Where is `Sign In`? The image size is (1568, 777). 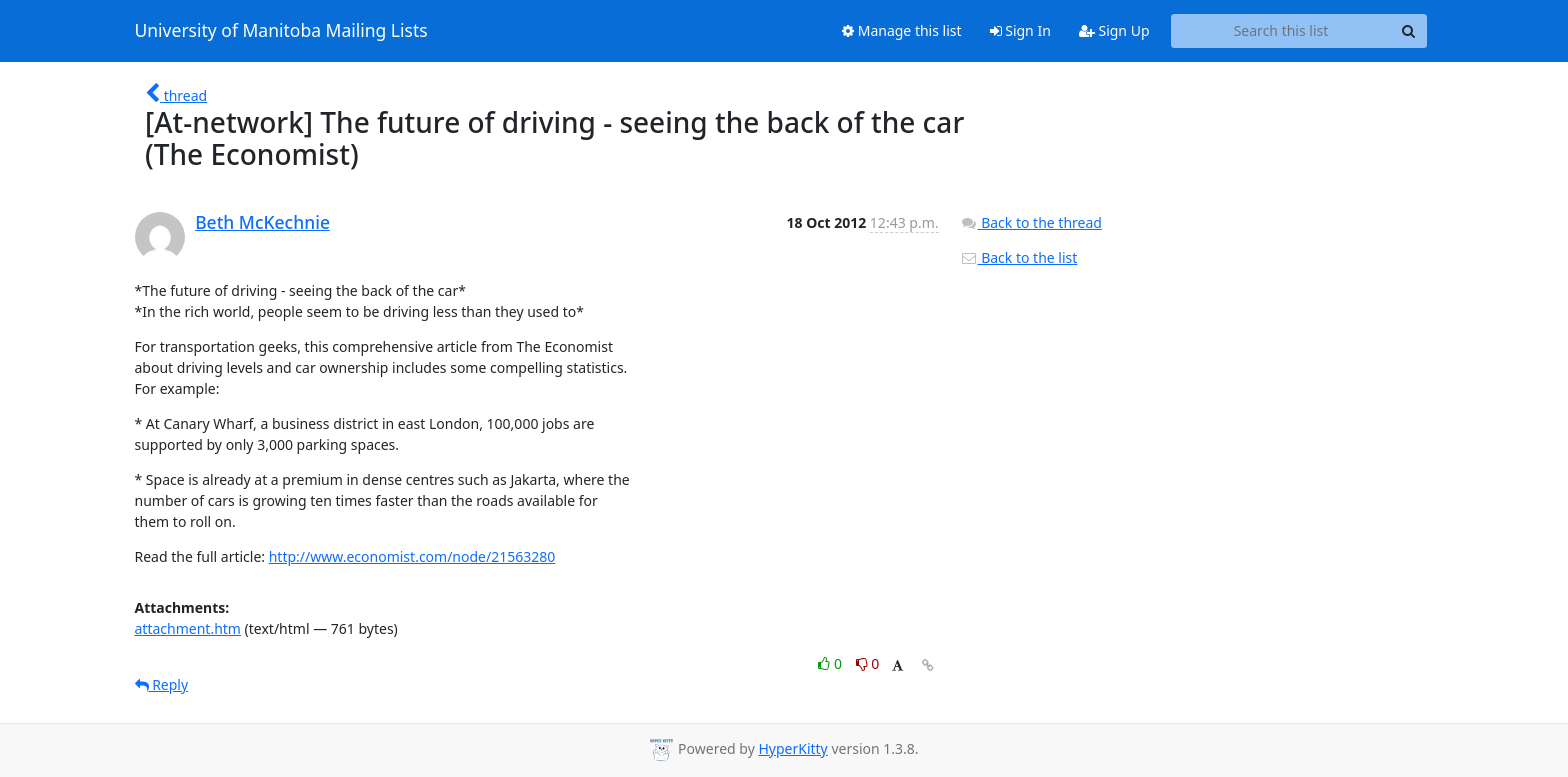 Sign In is located at coordinates (1020, 30).